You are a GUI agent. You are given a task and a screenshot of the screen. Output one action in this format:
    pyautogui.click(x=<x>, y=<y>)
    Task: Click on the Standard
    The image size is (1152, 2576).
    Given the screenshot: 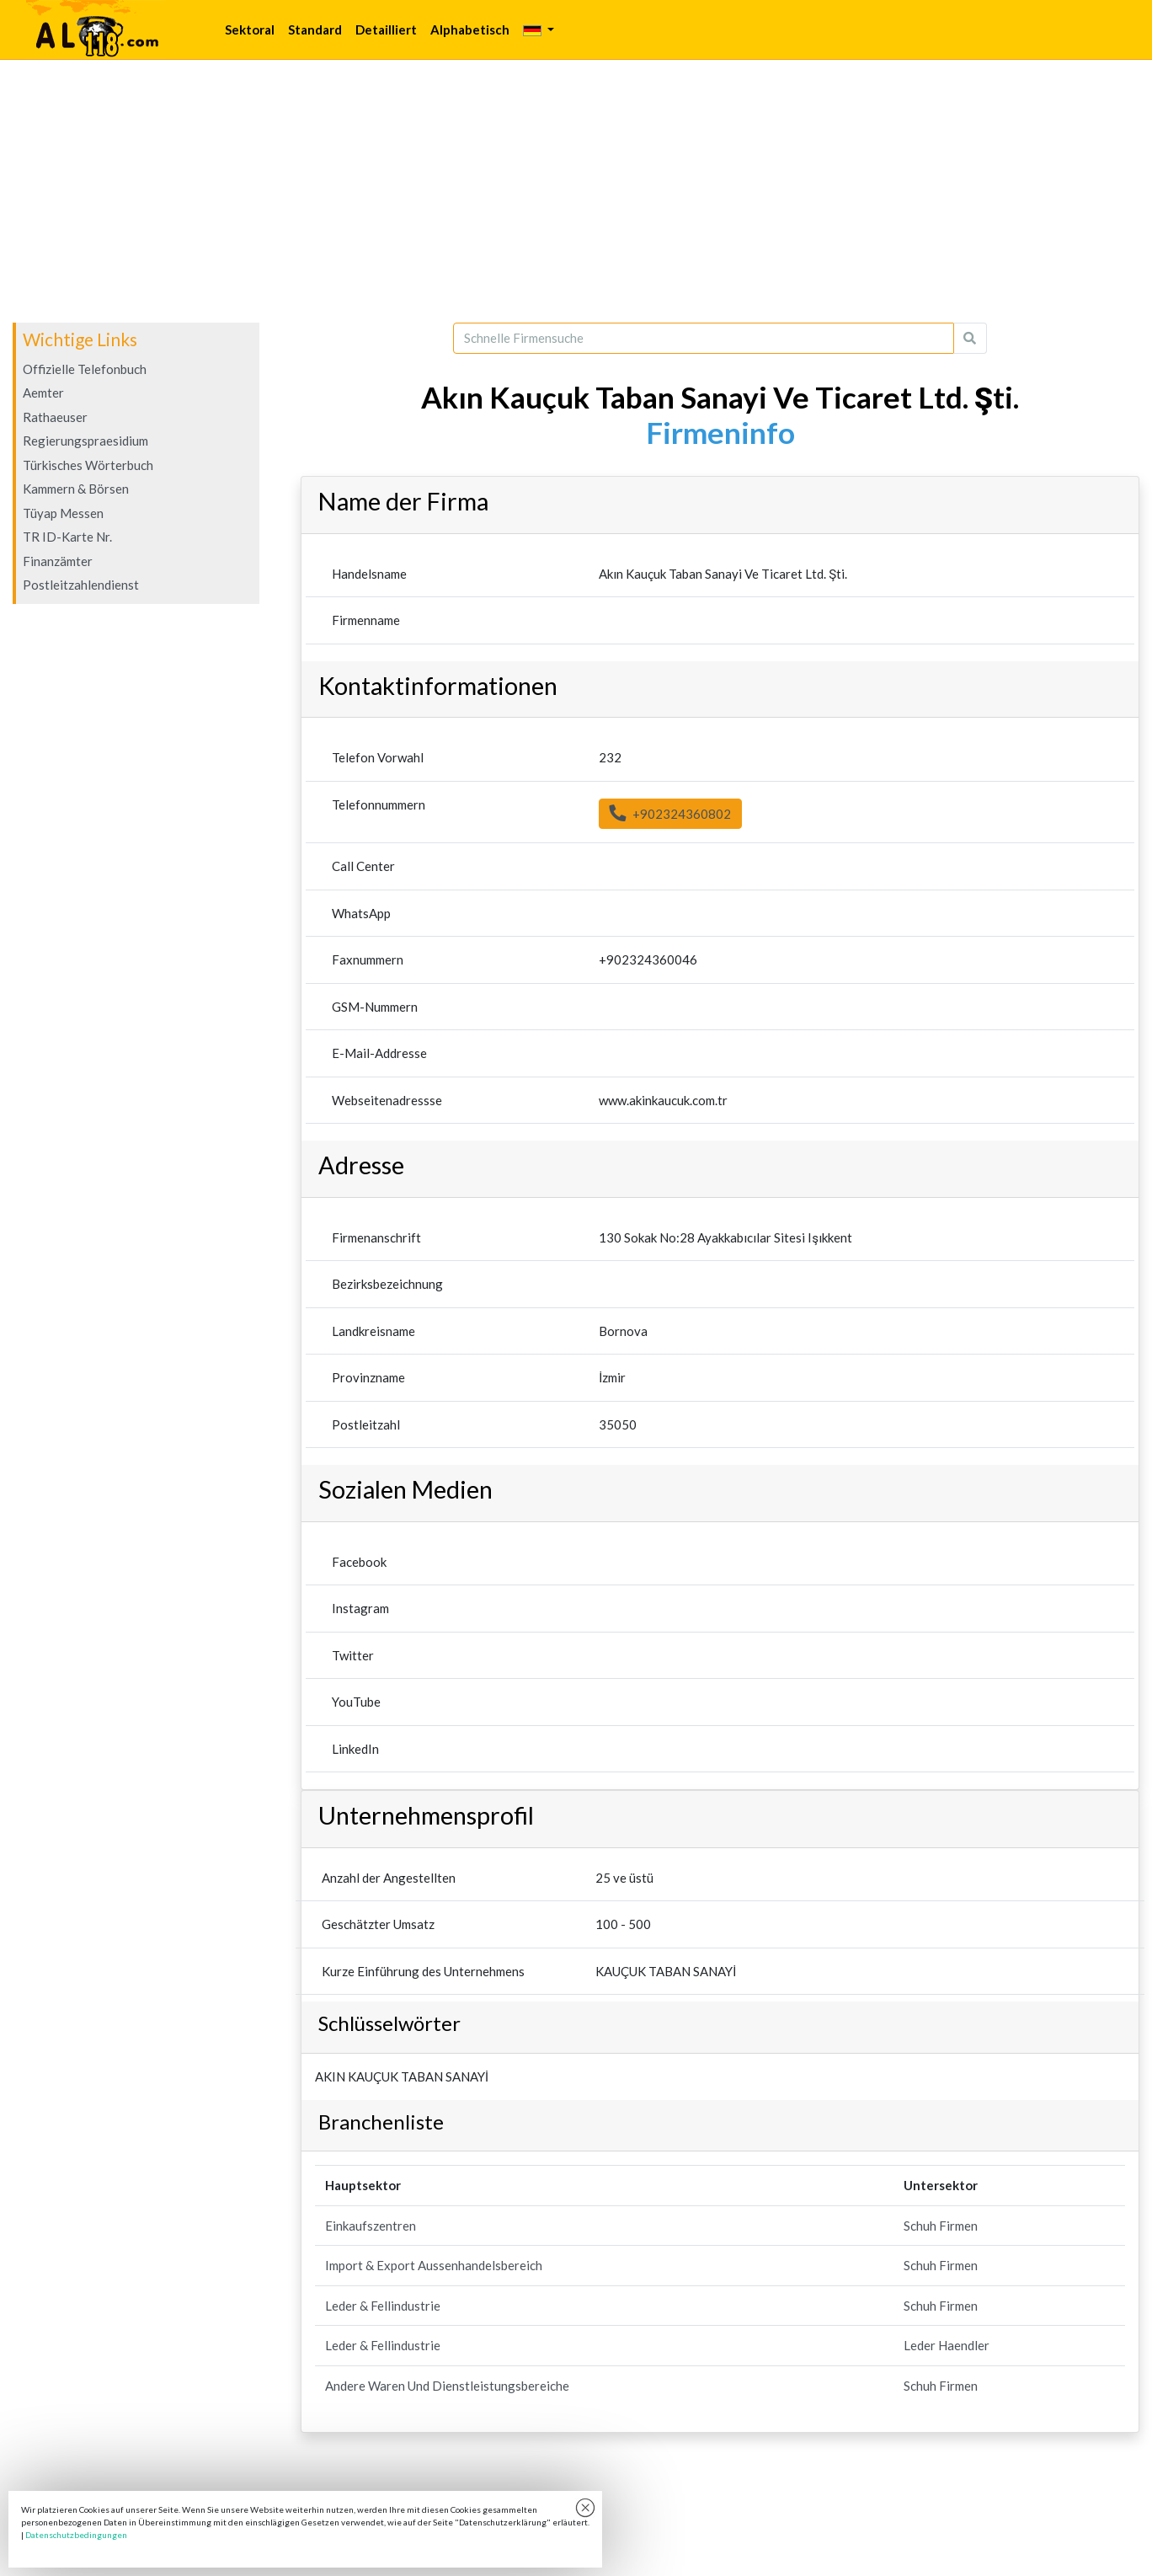 What is the action you would take?
    pyautogui.click(x=315, y=29)
    